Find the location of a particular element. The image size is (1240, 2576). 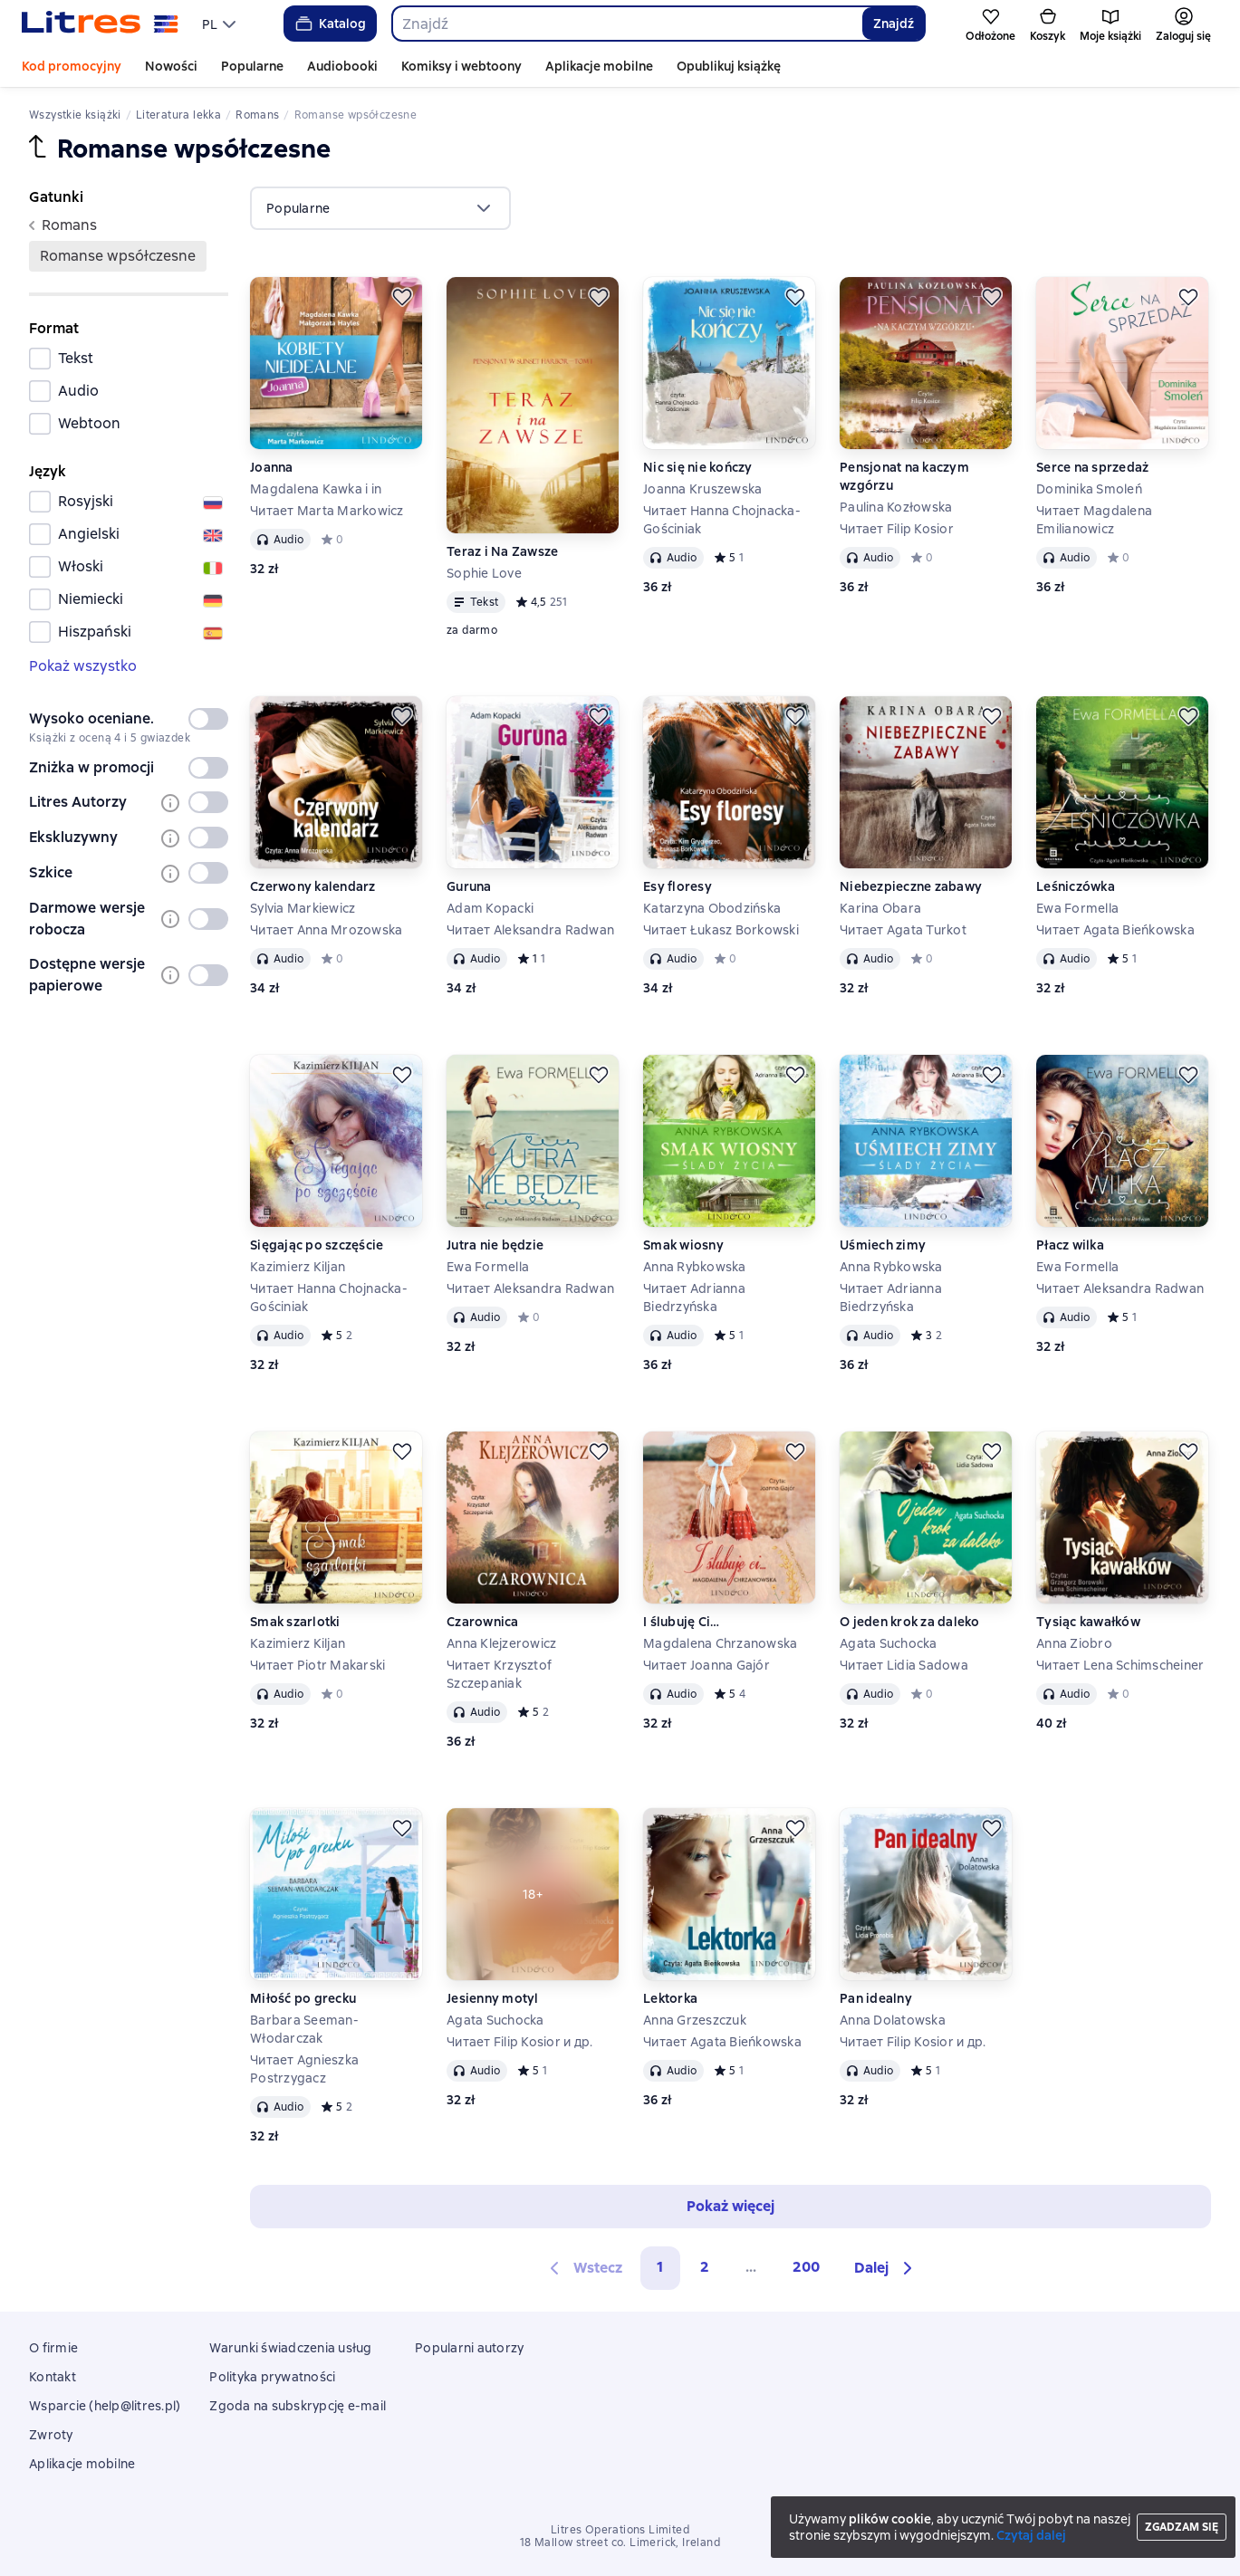

Anna Ziobro is located at coordinates (1074, 1643).